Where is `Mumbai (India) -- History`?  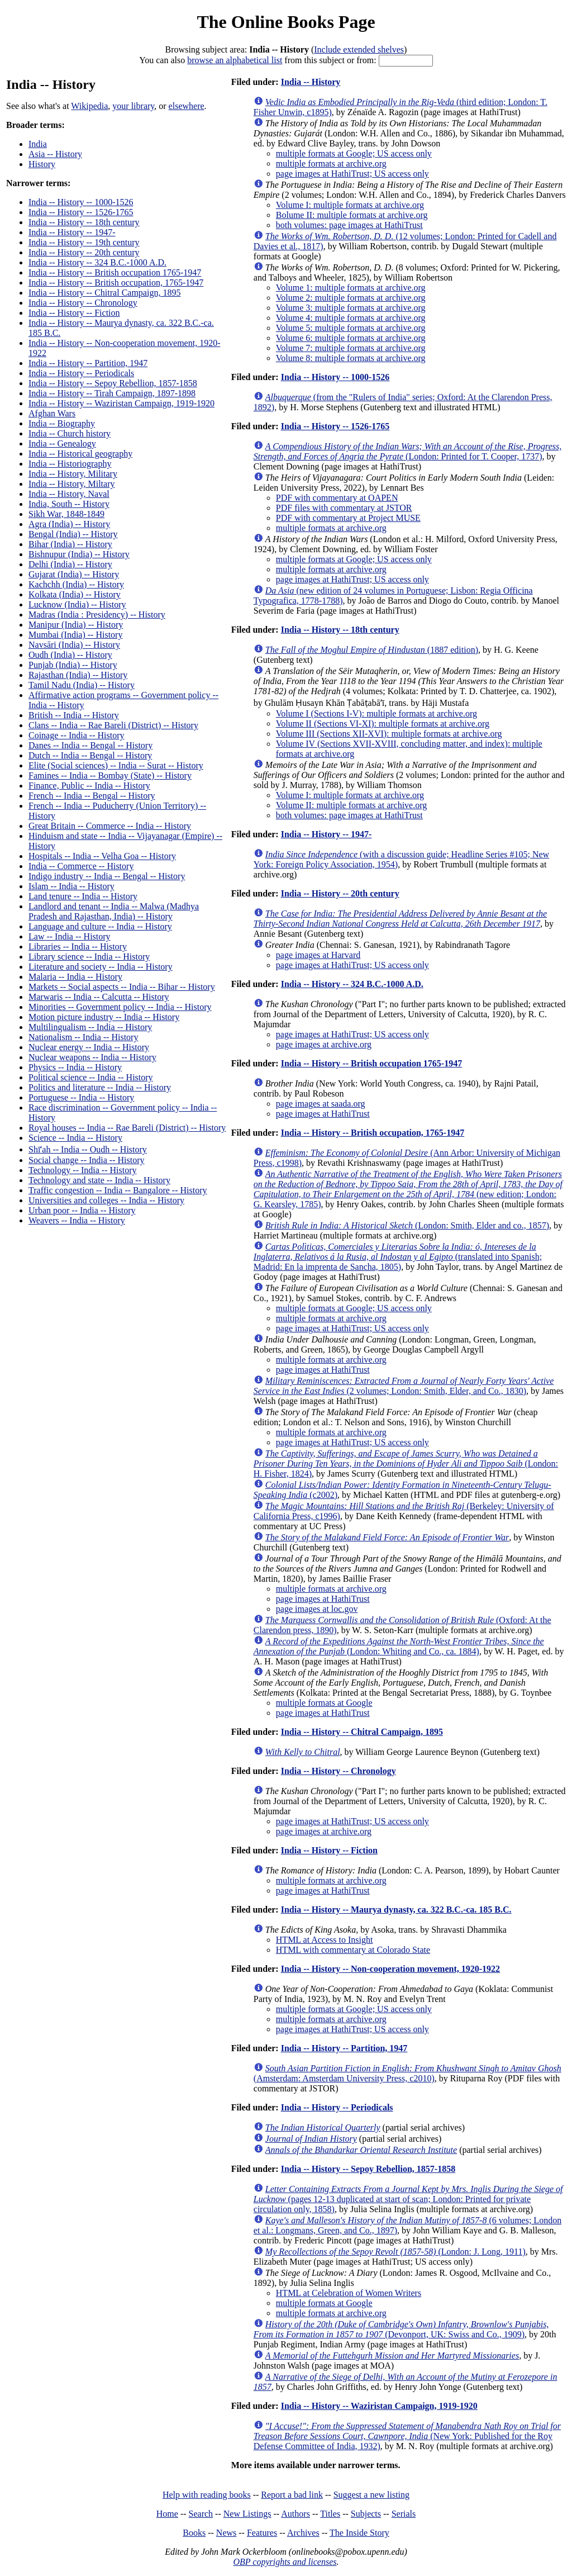 Mumbai (India) -- History is located at coordinates (75, 634).